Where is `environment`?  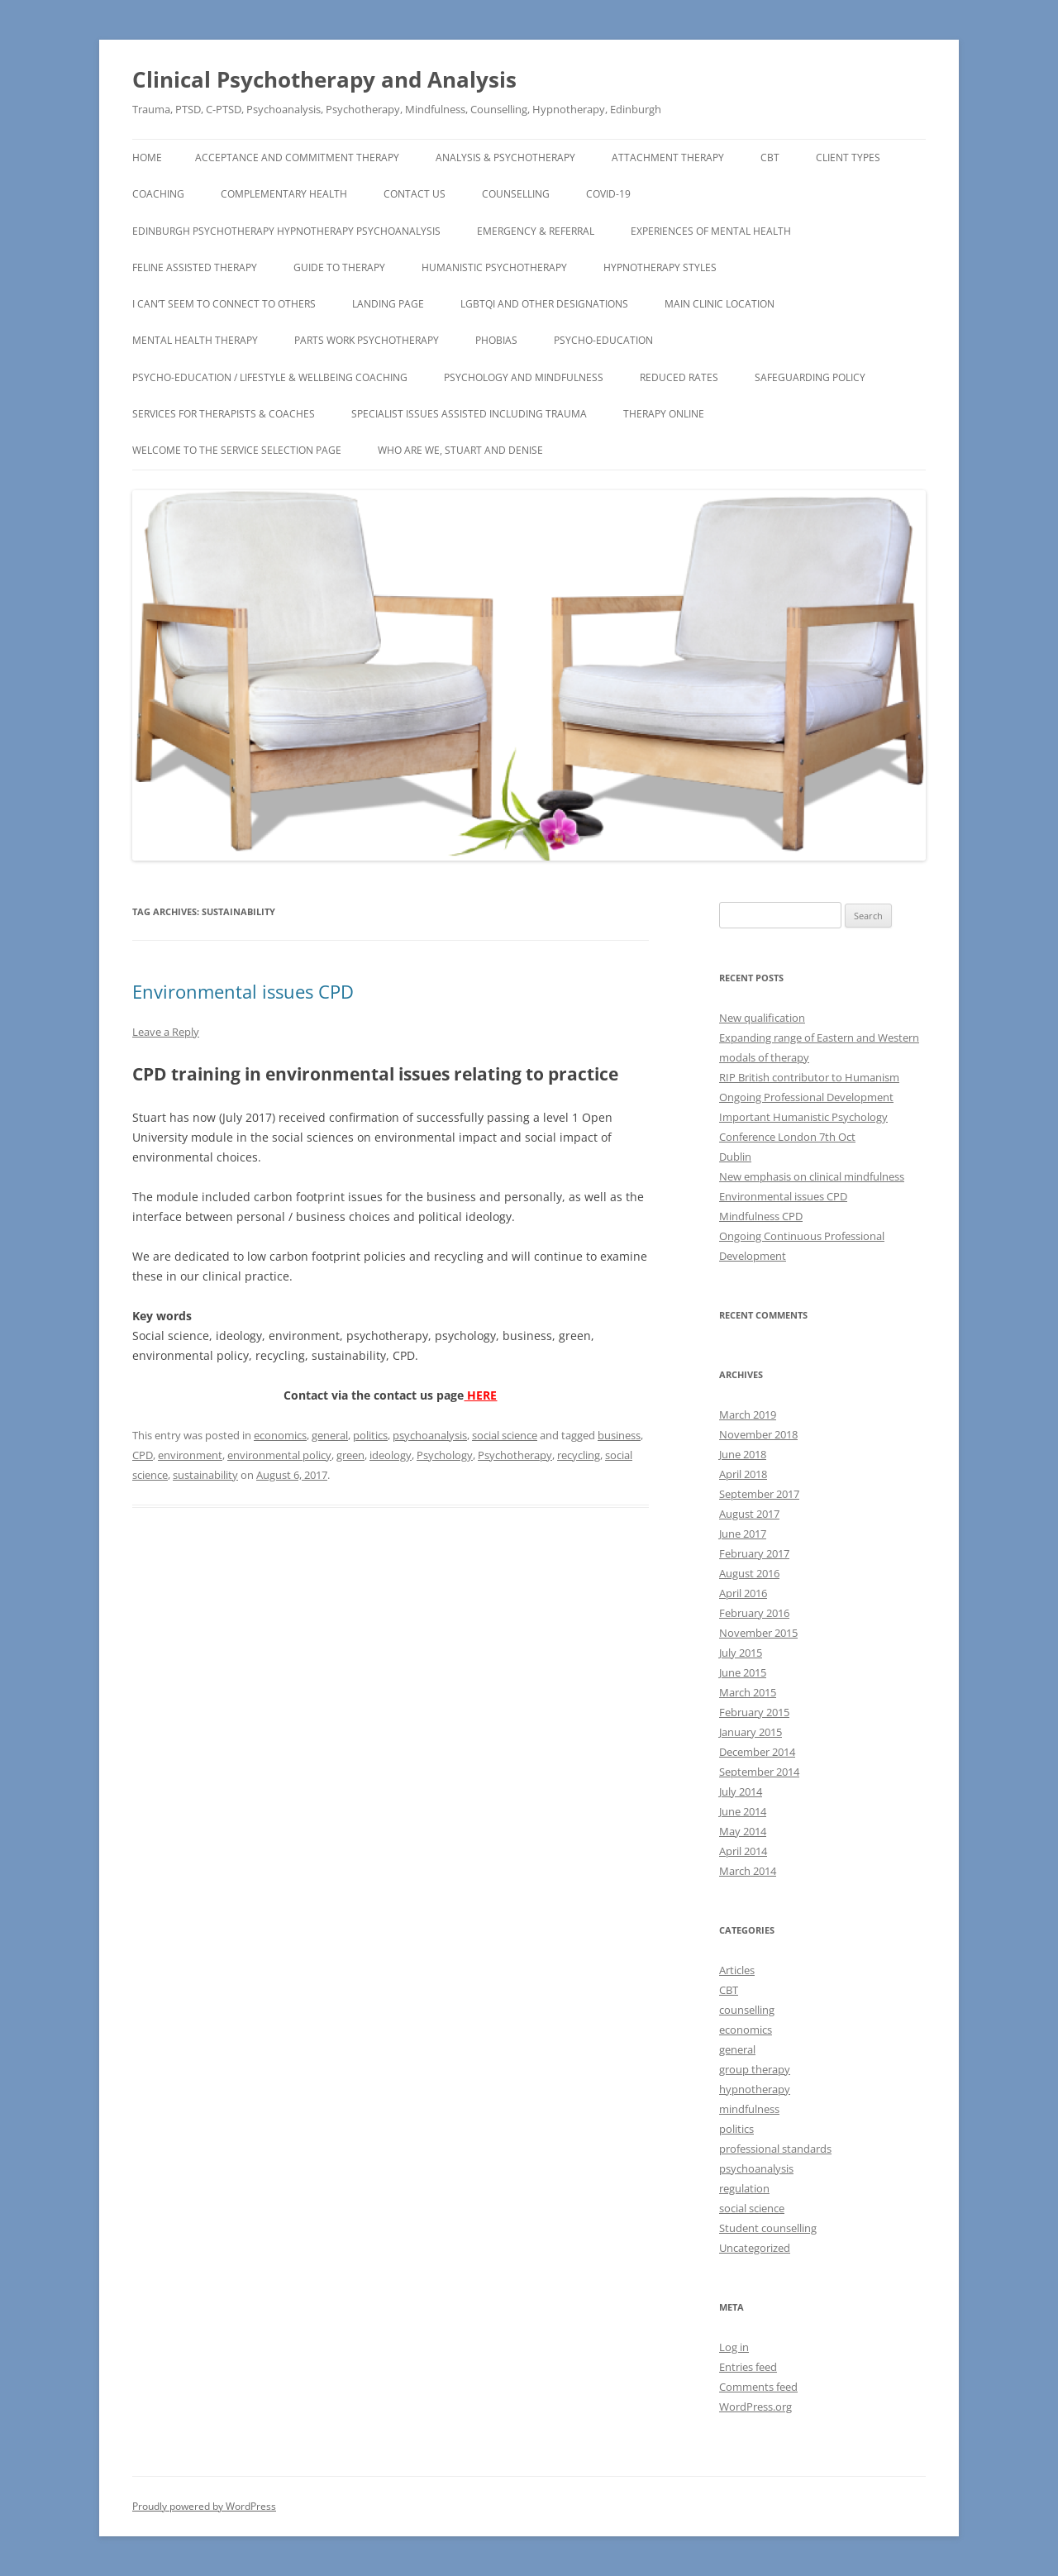 environment is located at coordinates (190, 1455).